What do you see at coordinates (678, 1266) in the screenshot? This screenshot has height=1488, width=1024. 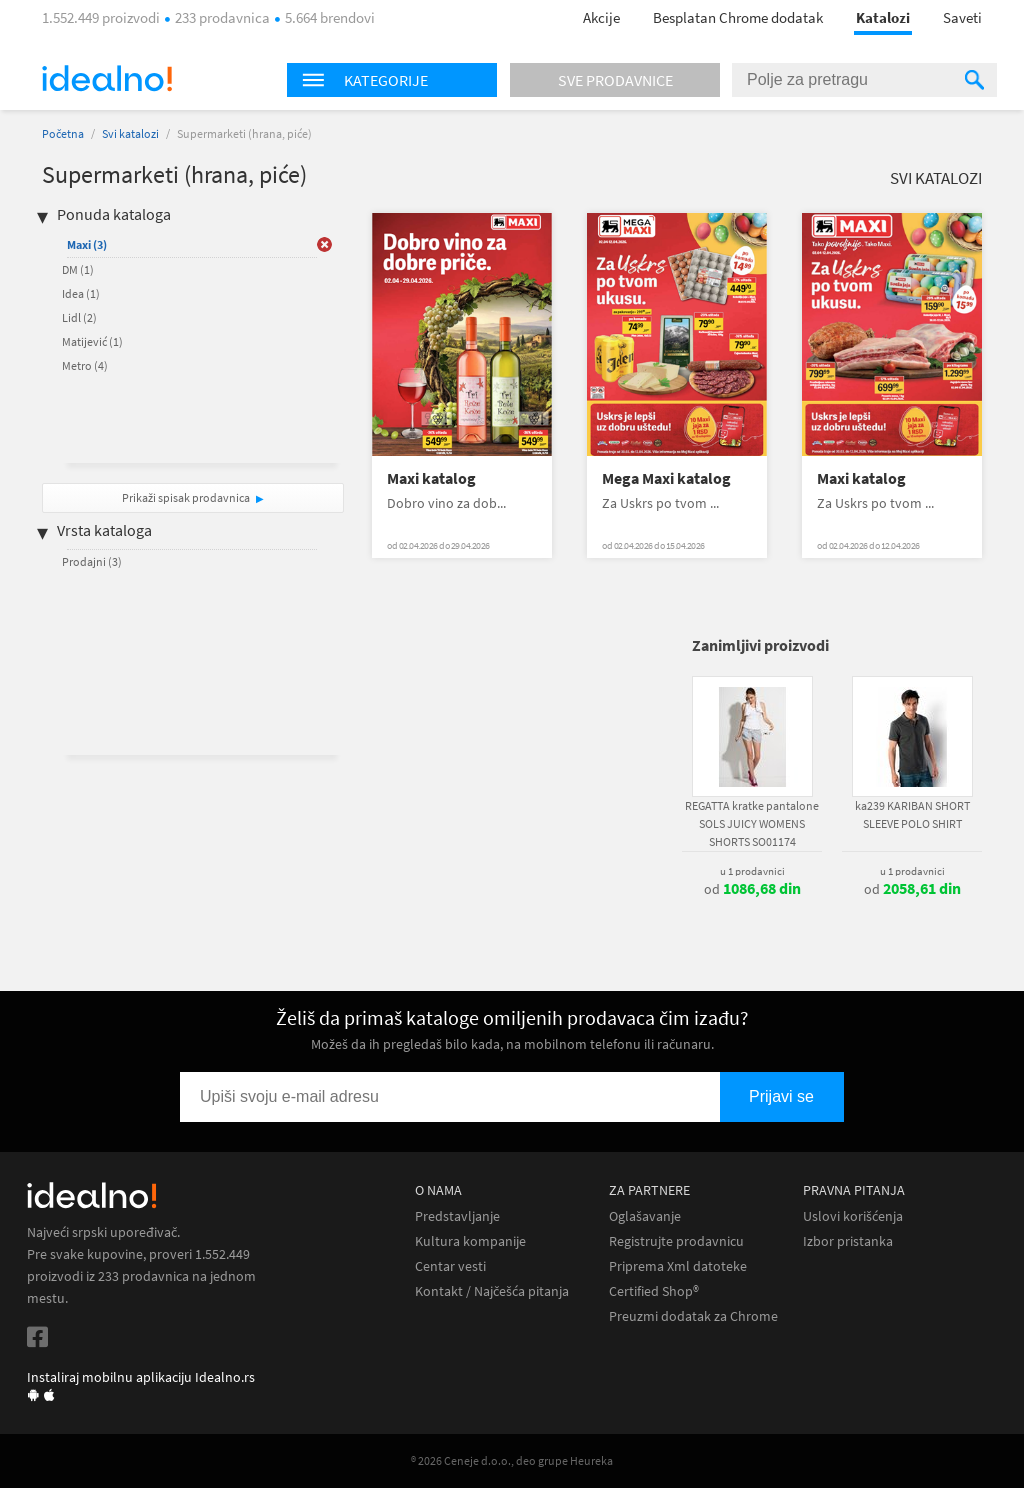 I see `Priprema Xml datoteke` at bounding box center [678, 1266].